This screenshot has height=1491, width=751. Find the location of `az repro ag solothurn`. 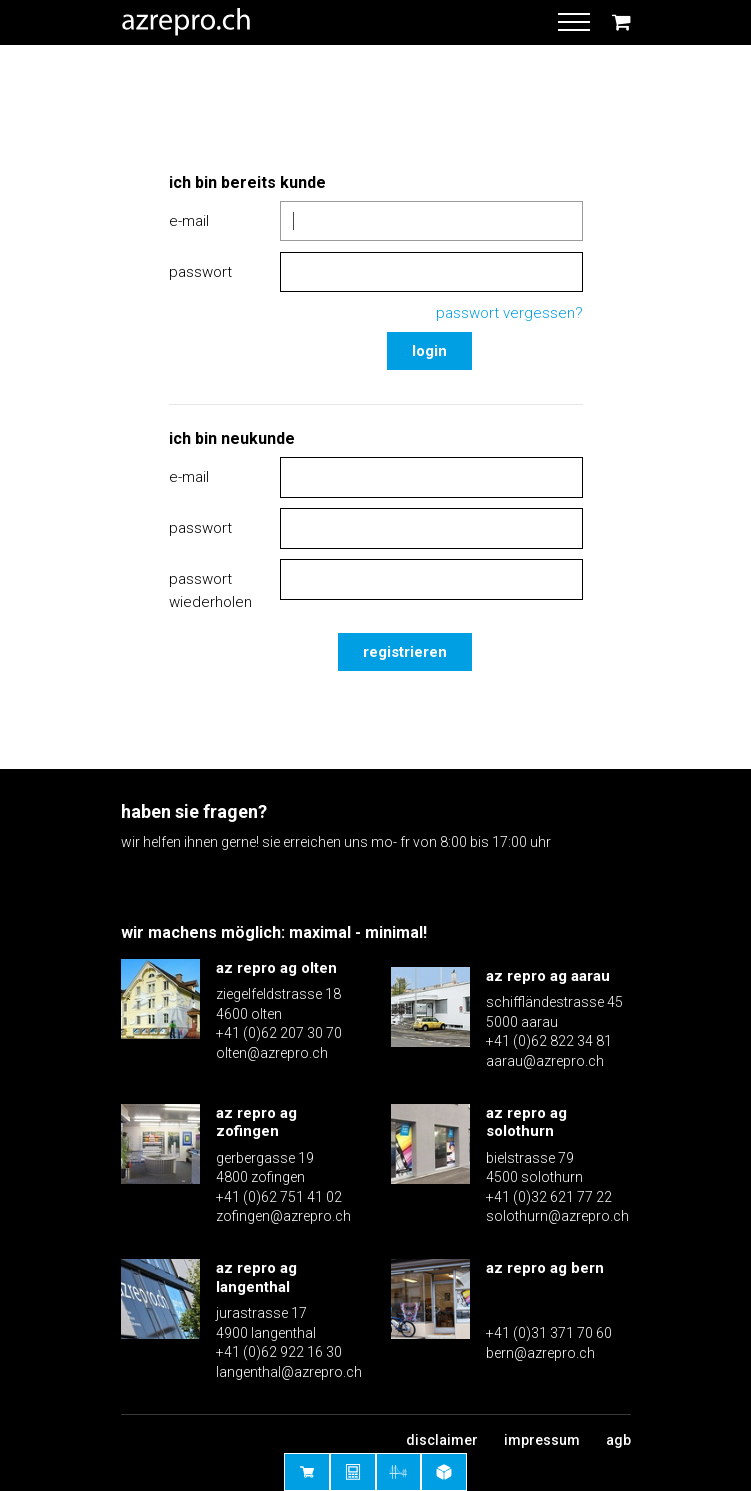

az repro ag solothurn is located at coordinates (526, 1122).